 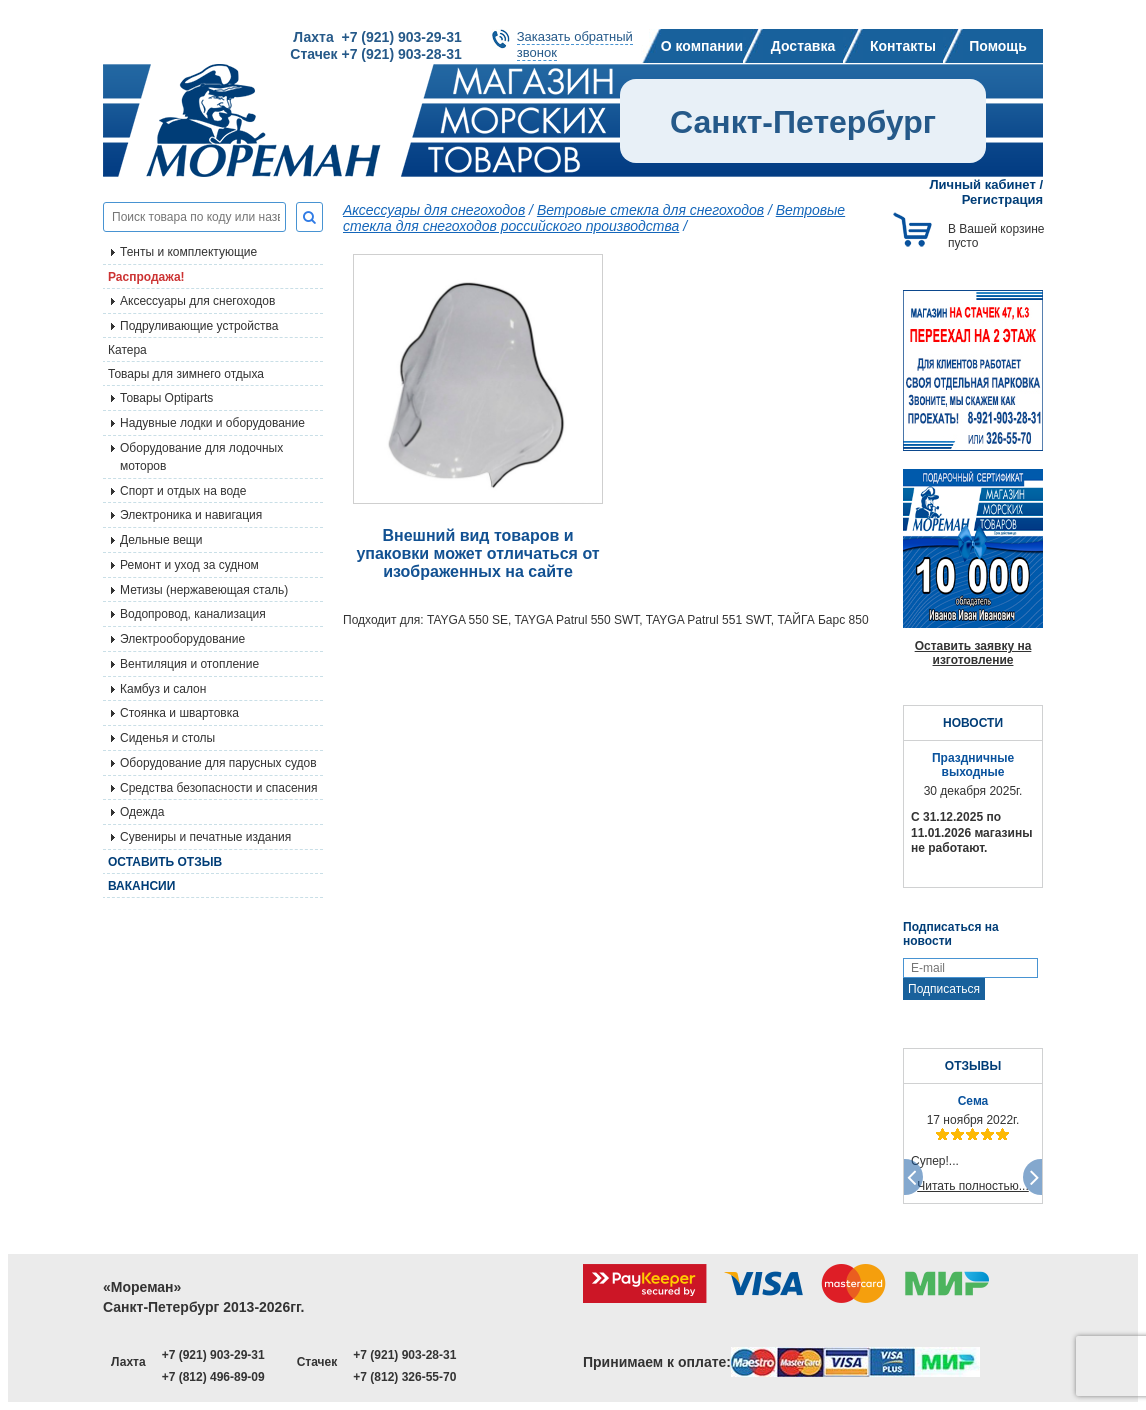 What do you see at coordinates (189, 565) in the screenshot?
I see `Ремонт и уход за судном` at bounding box center [189, 565].